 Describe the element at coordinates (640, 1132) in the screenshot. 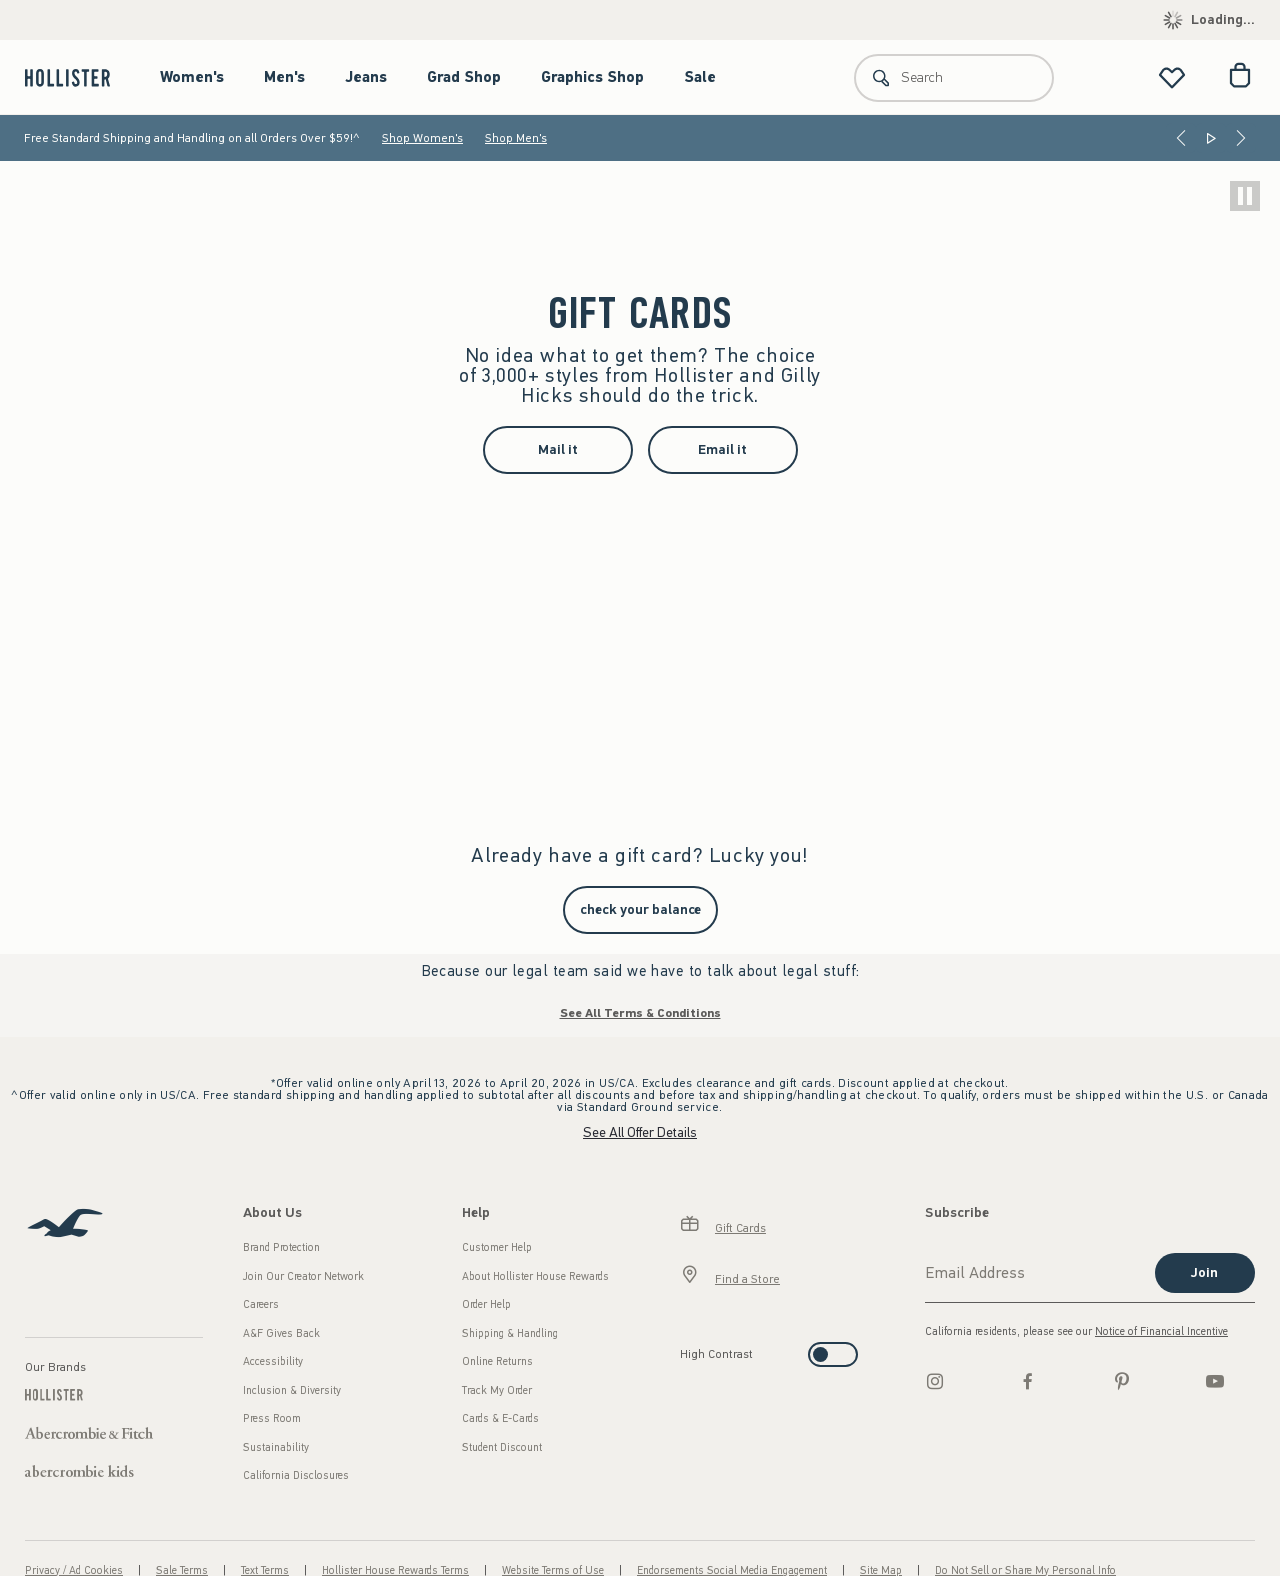

I see `See All Offer Details` at that location.